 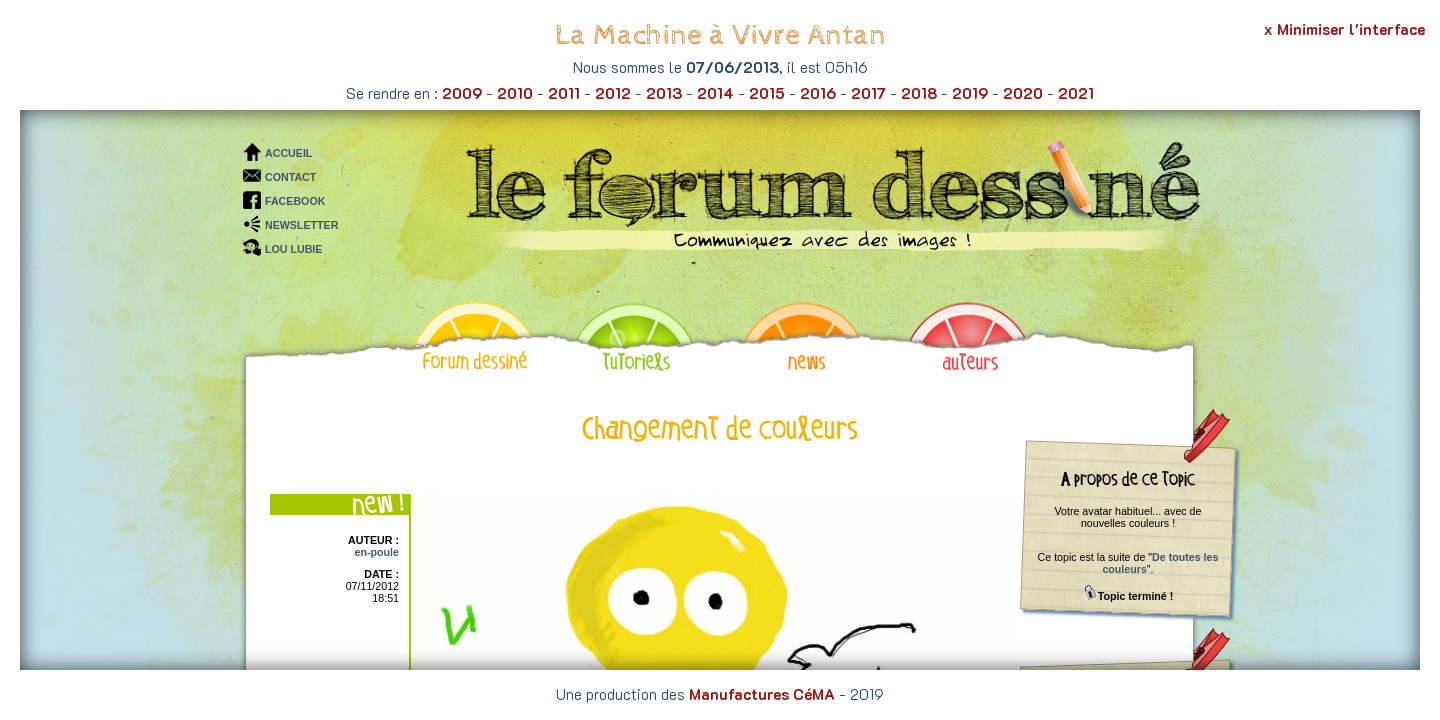 I want to click on 2010, so click(x=515, y=93).